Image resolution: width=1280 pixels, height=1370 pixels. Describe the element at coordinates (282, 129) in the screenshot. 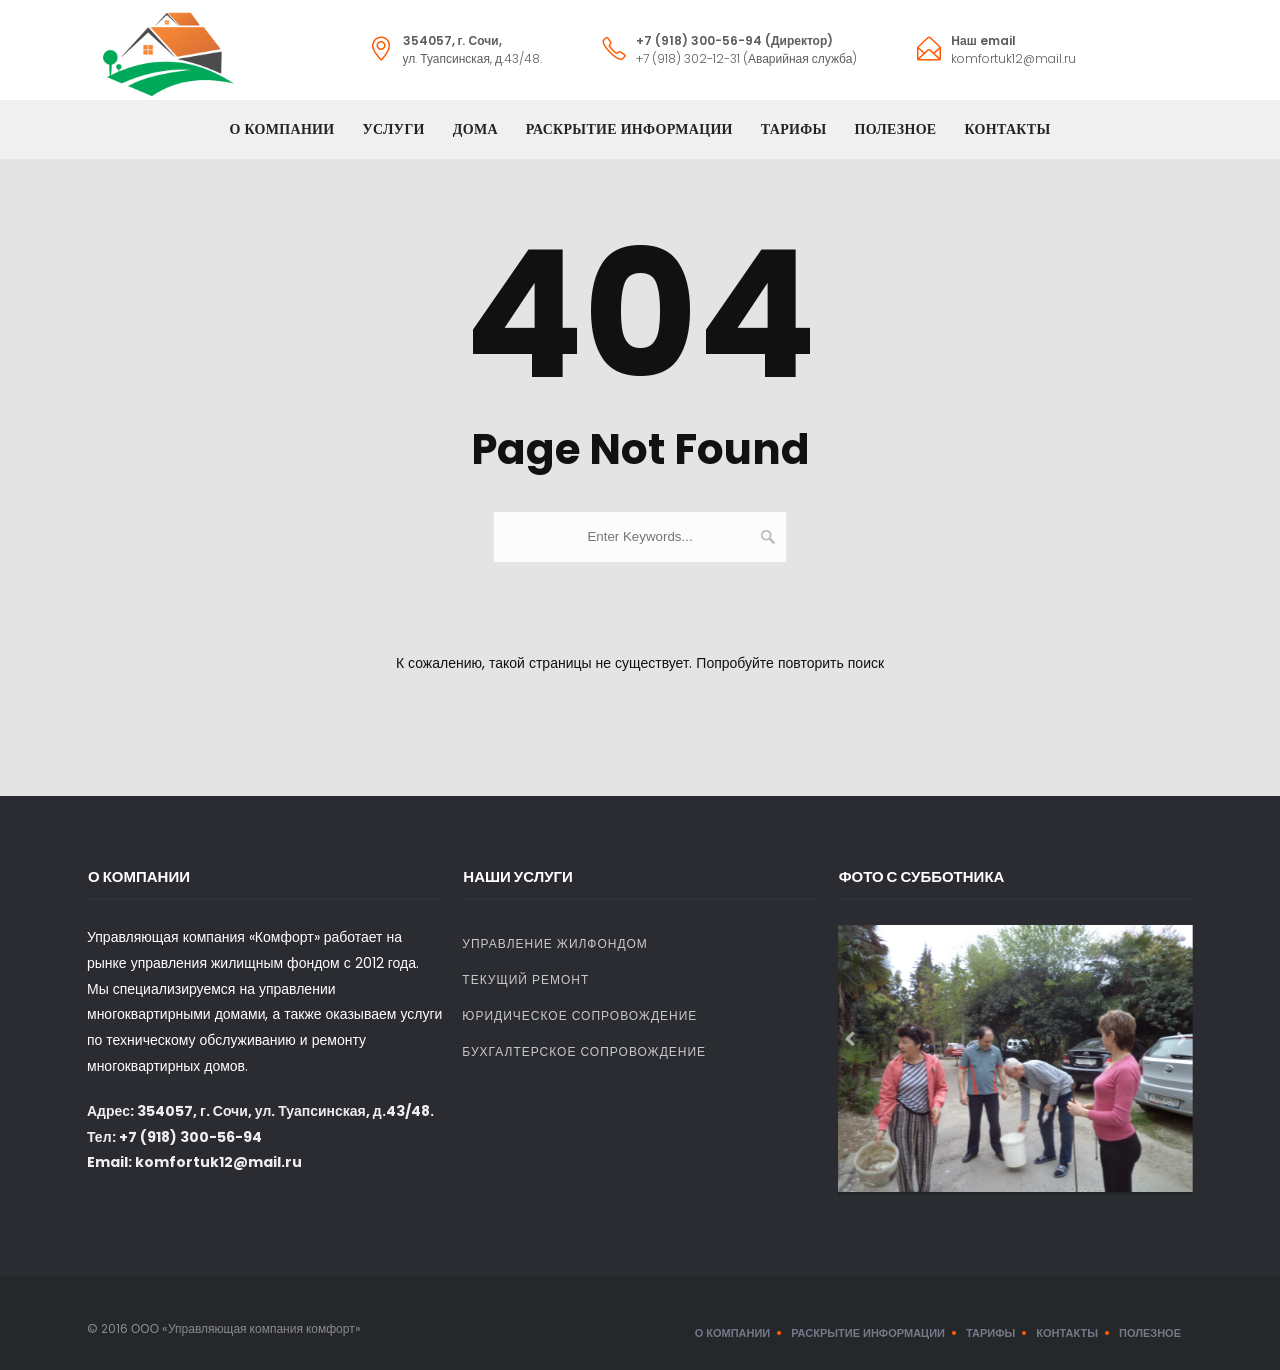

I see `О компании` at that location.